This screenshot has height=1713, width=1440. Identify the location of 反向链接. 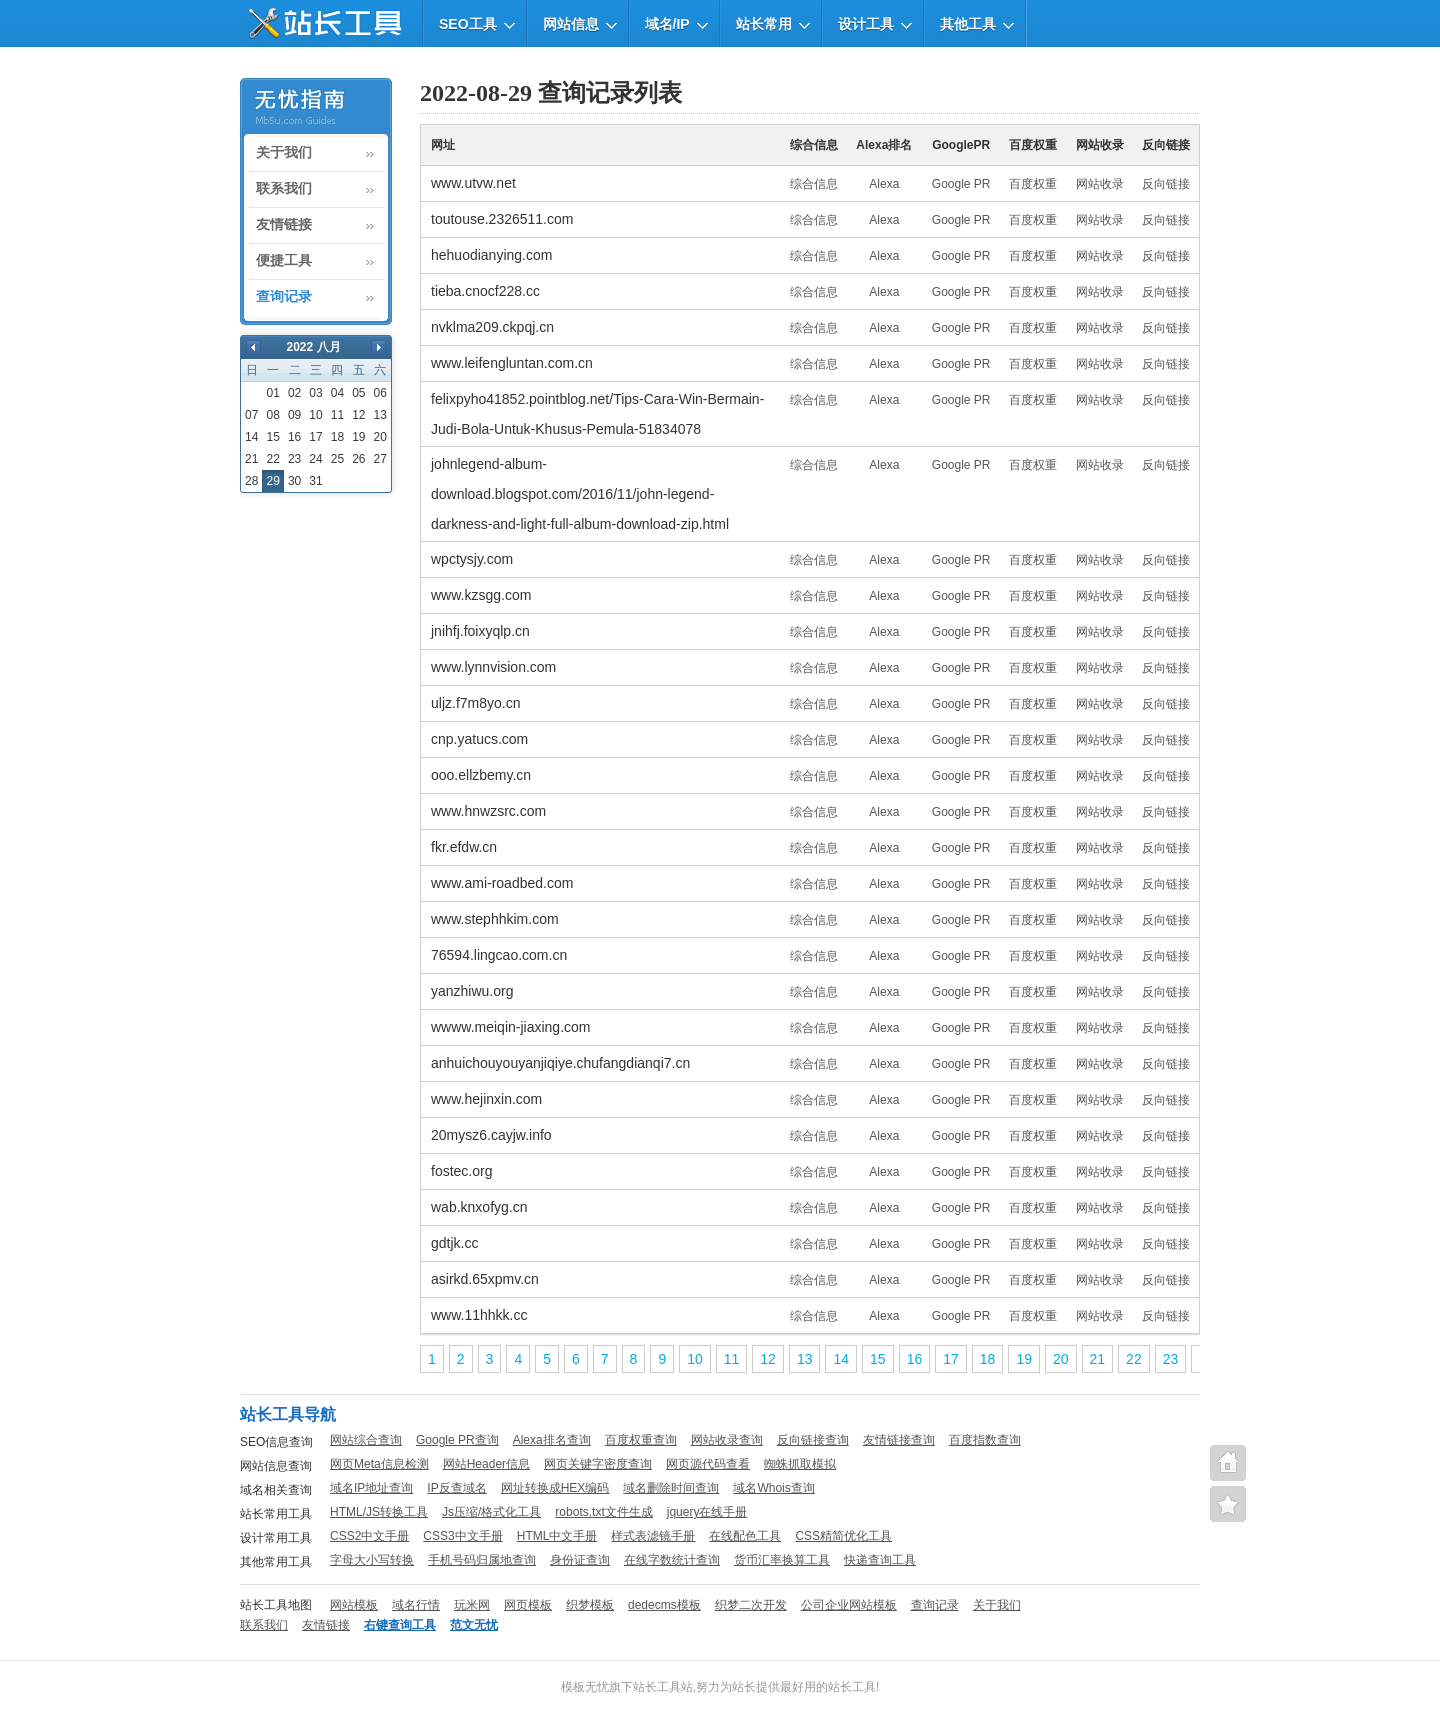
(1166, 184).